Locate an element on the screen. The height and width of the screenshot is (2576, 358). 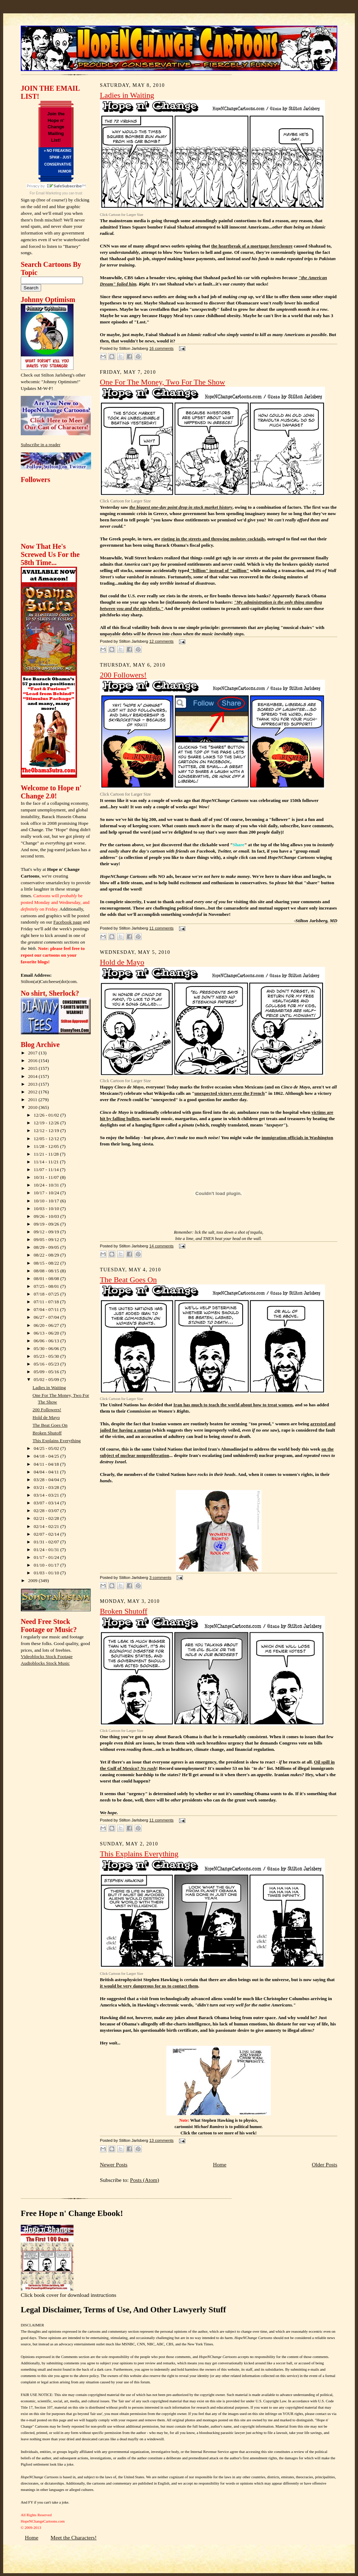
Join the Hope n' Change Mailing List! is located at coordinates (56, 127).